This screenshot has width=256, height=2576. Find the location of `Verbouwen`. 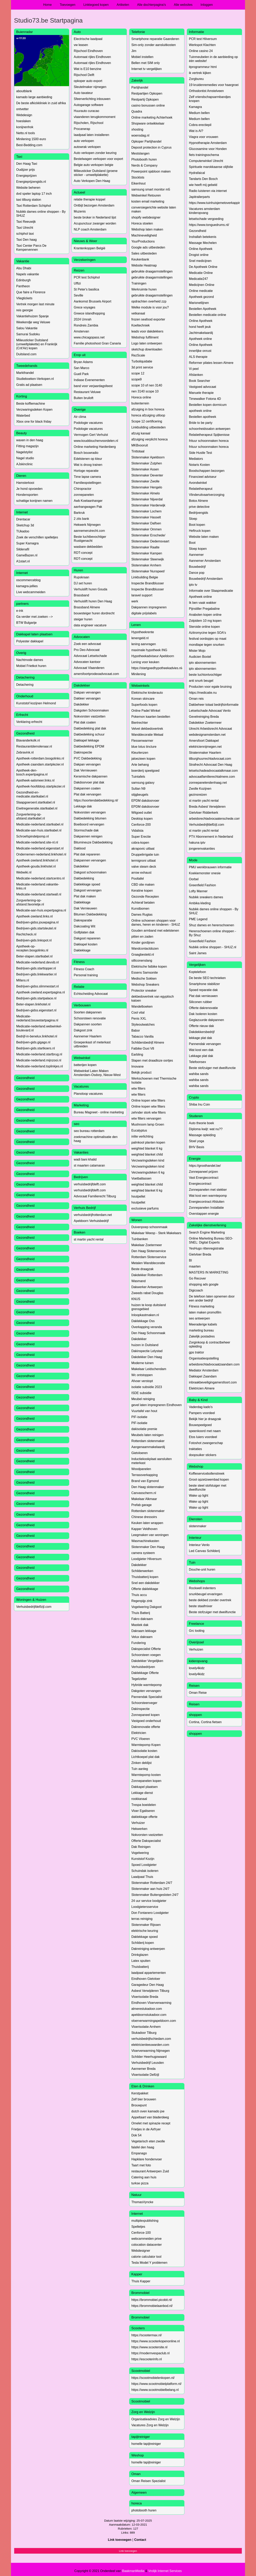

Verbouwen is located at coordinates (82, 1005).